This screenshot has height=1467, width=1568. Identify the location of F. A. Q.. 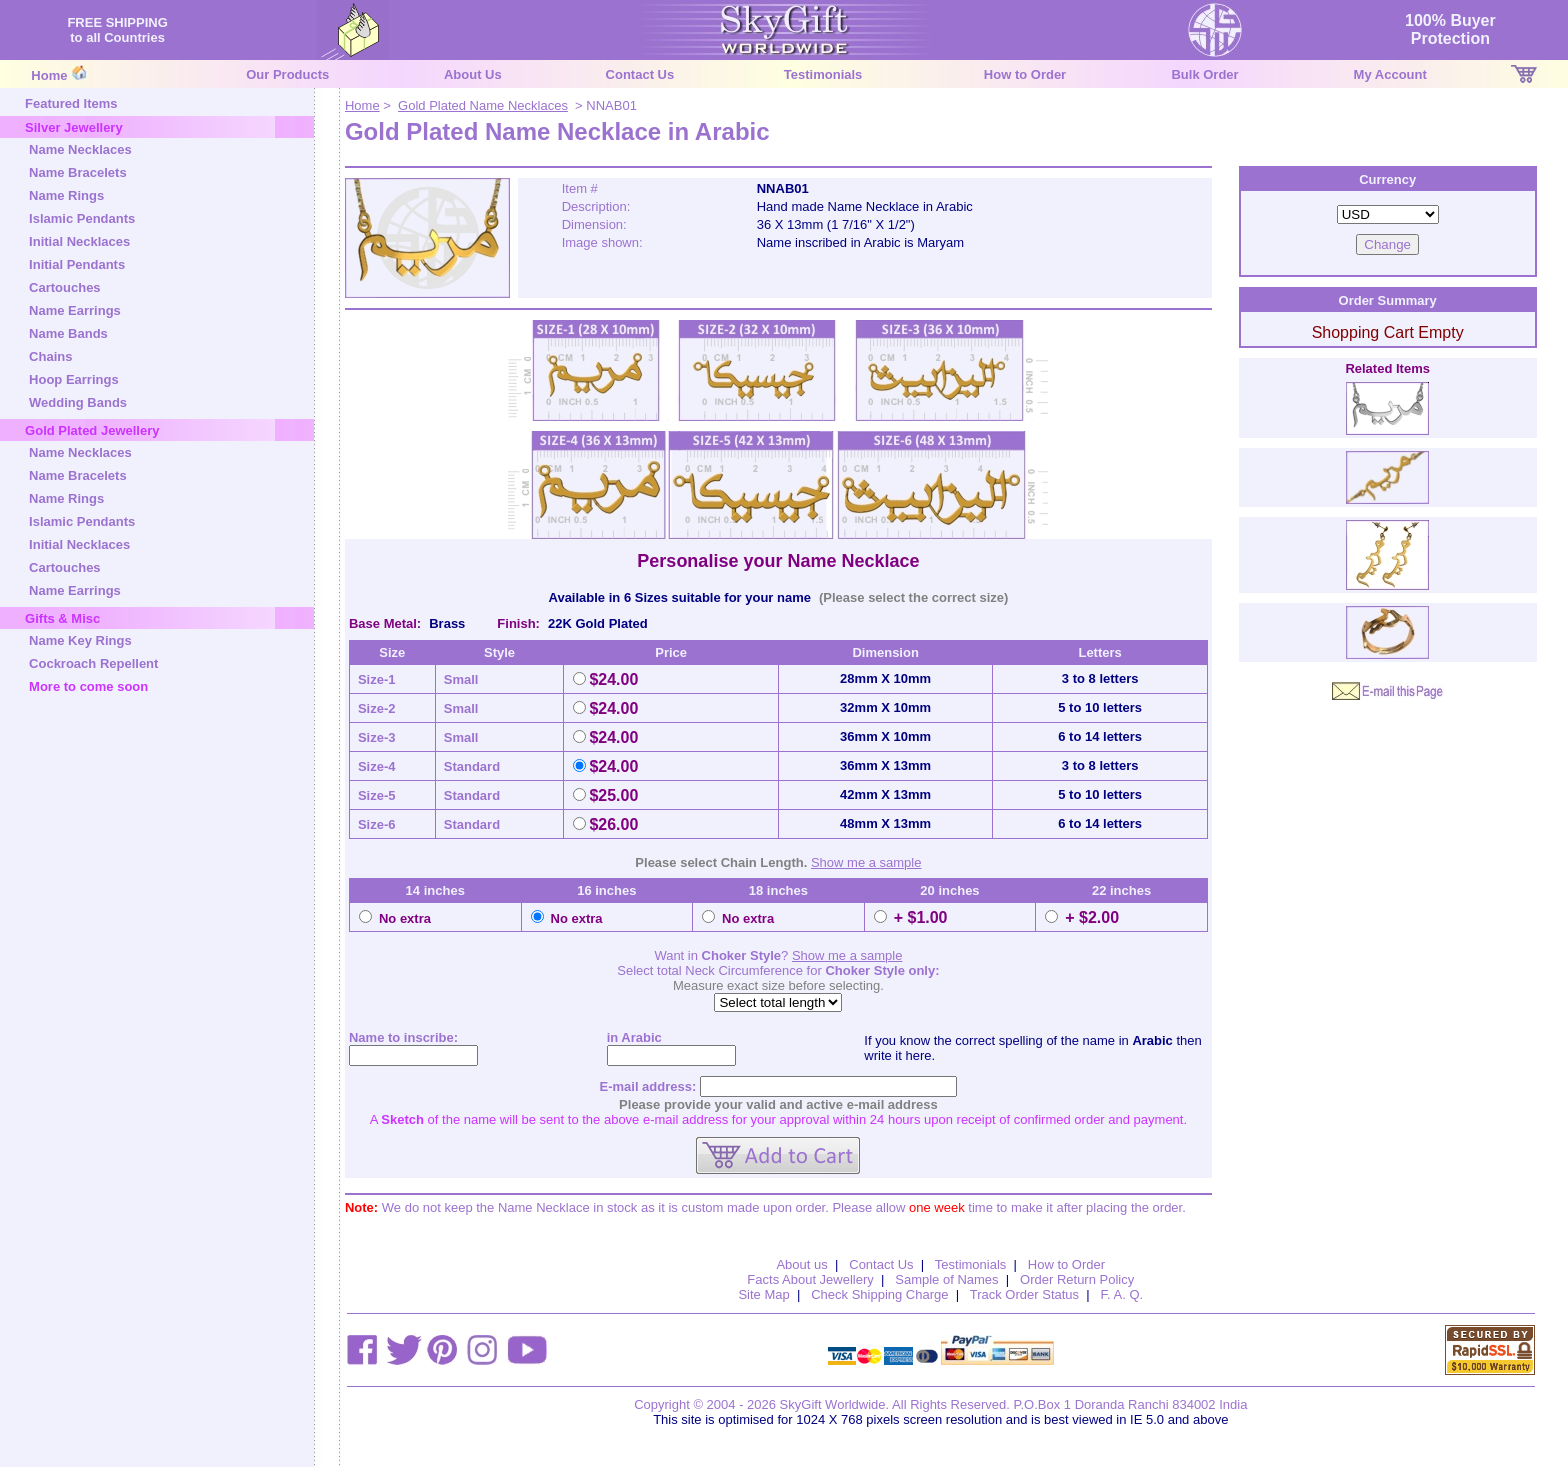
(1122, 1294).